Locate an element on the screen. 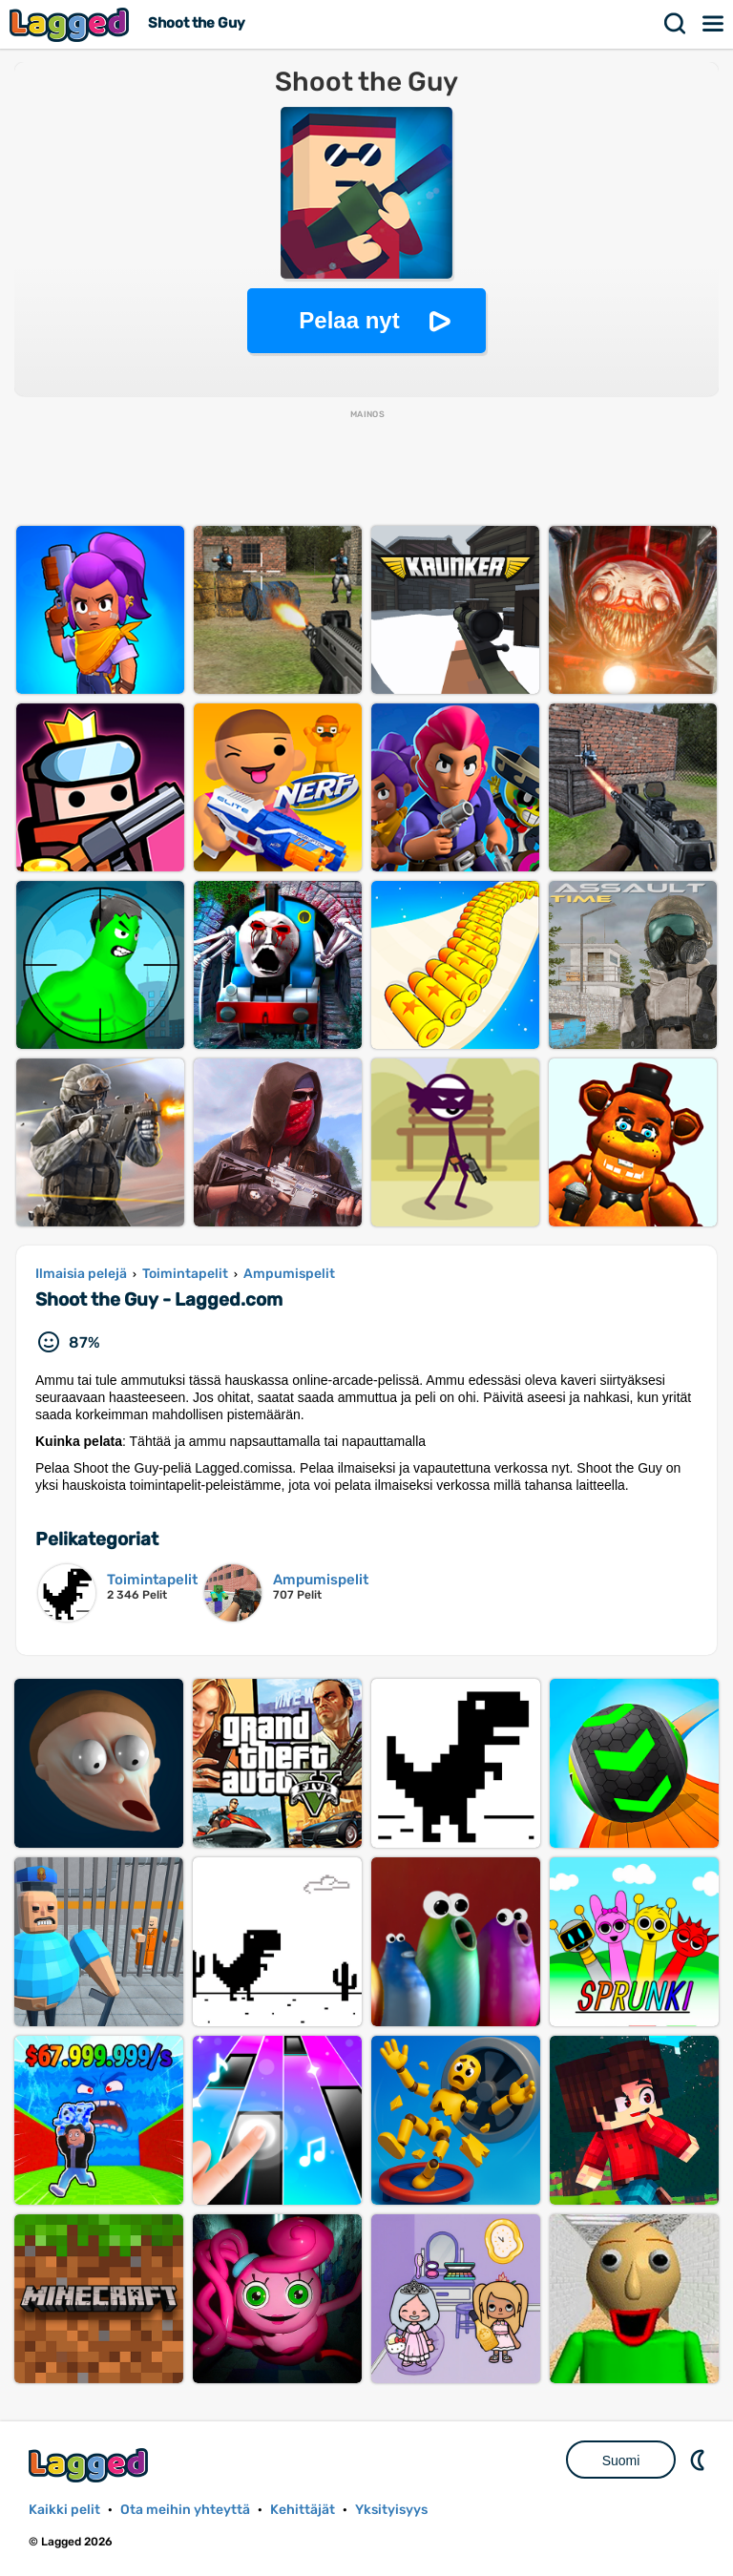  Ota meihin yhteyttä is located at coordinates (185, 2510).